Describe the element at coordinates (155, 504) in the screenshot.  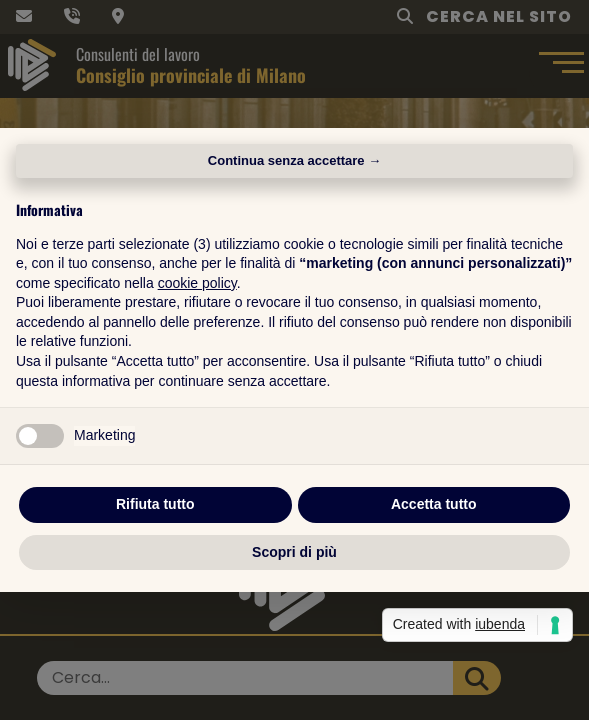
I see `Rifiuta tutto [button]` at that location.